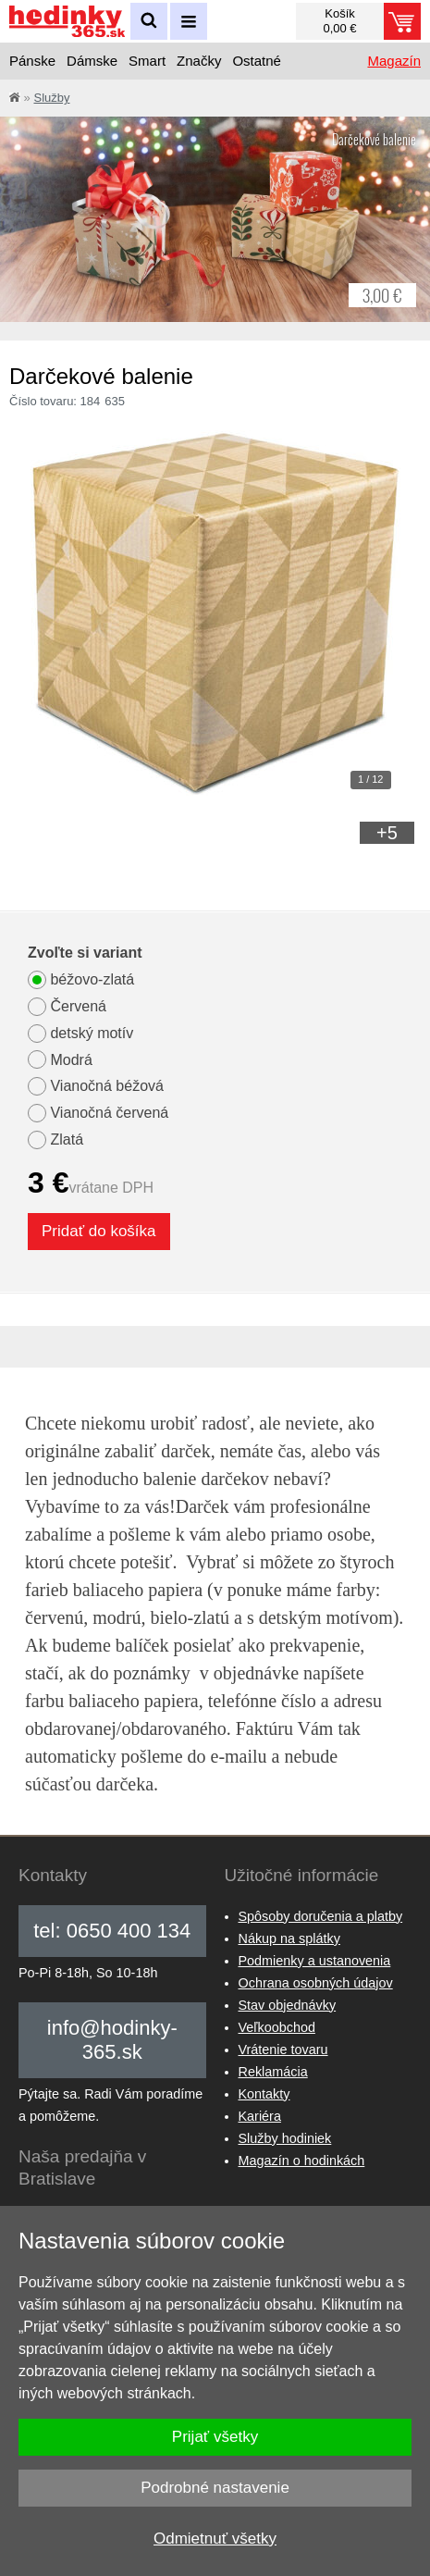 The width and height of the screenshot is (430, 2576). What do you see at coordinates (289, 1938) in the screenshot?
I see `Nákup na splátky` at bounding box center [289, 1938].